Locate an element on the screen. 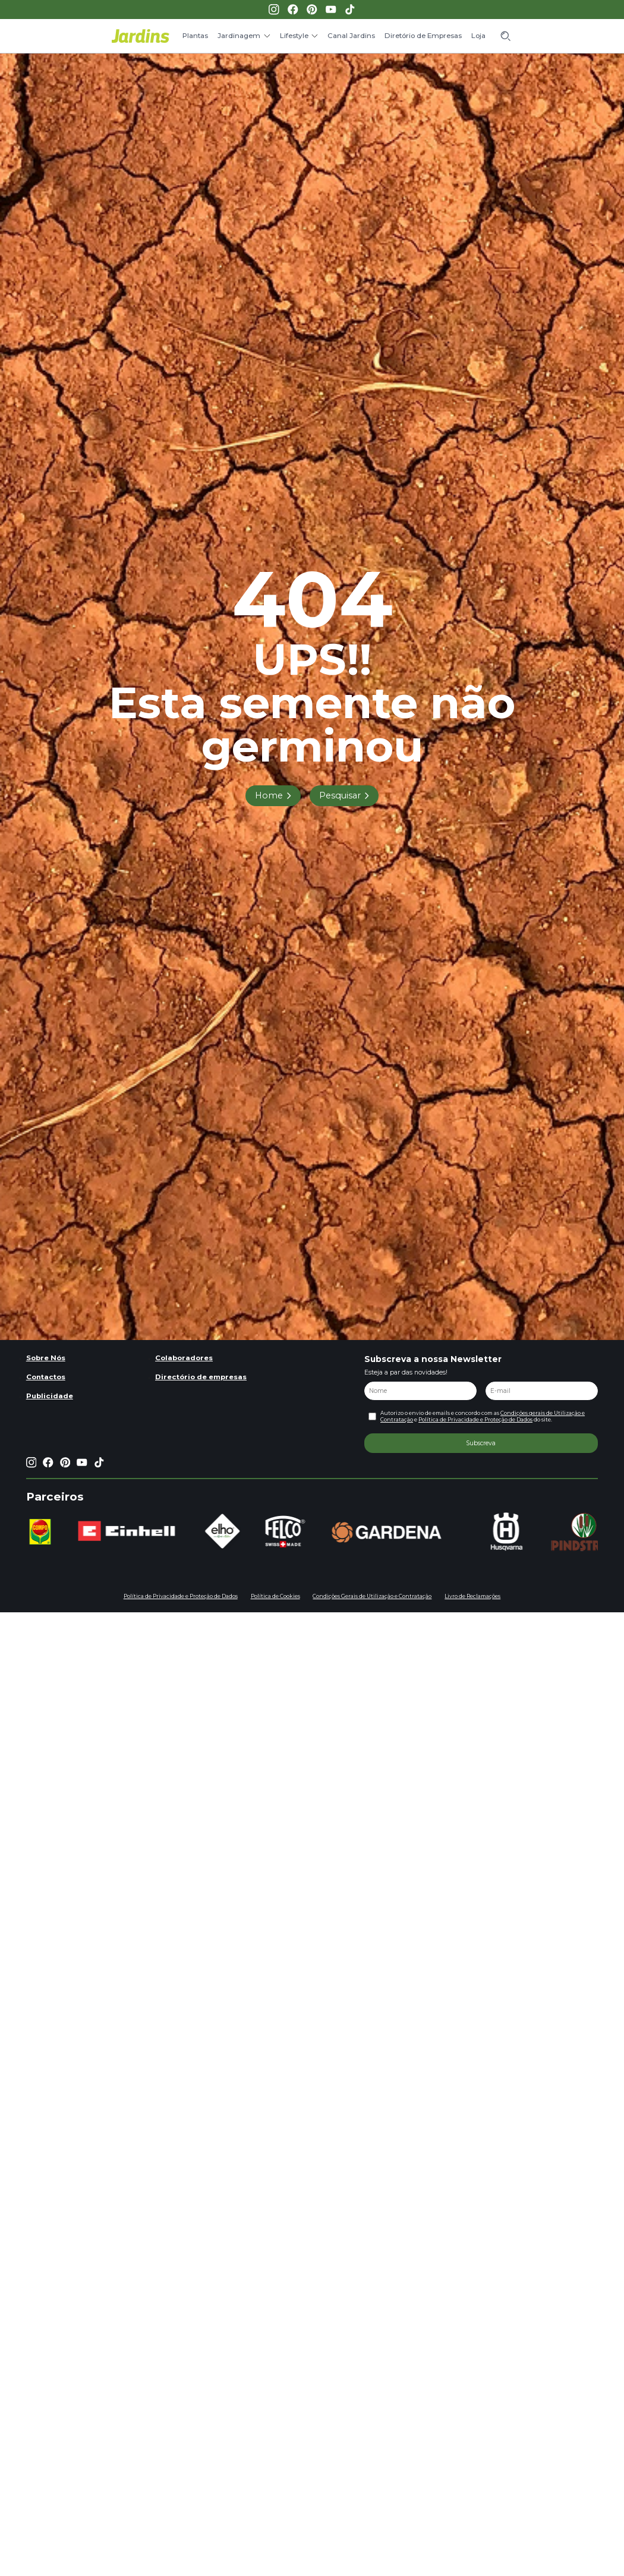  Lifestyle is located at coordinates (294, 36).